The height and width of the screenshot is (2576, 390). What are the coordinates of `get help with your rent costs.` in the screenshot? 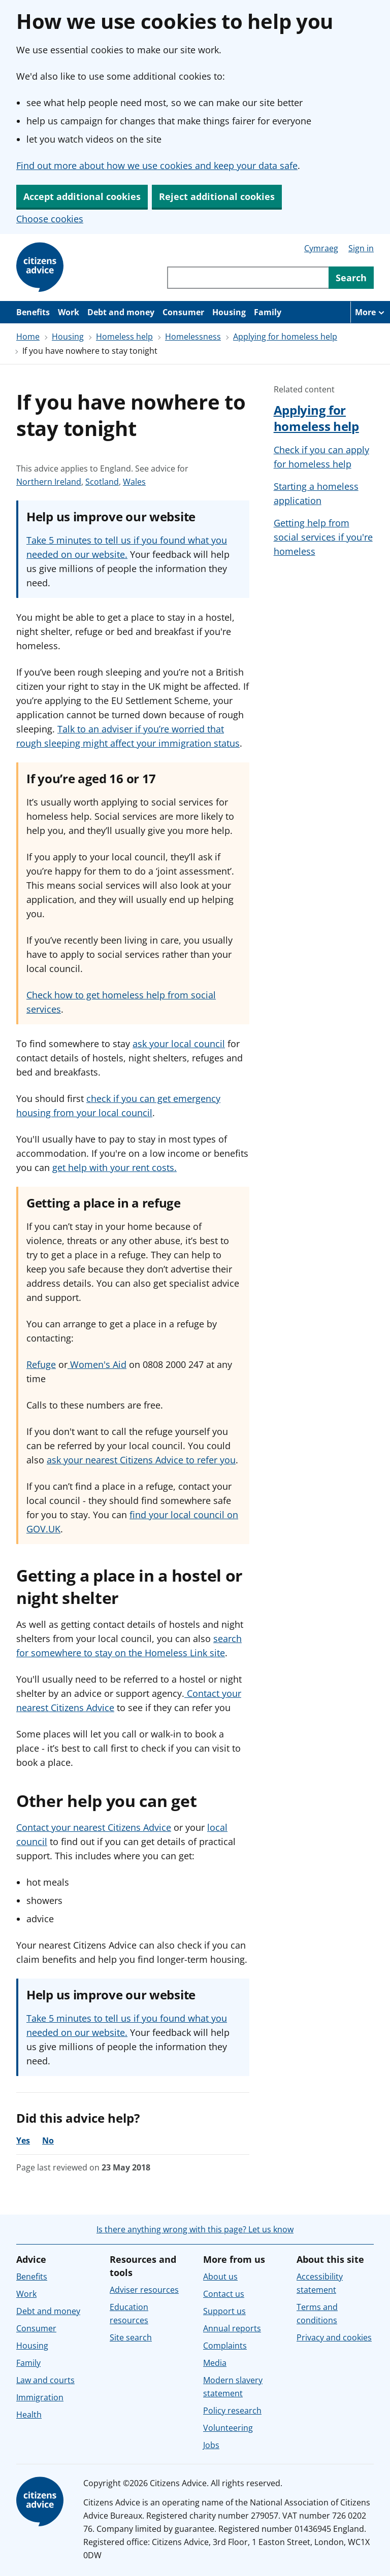 It's located at (114, 1167).